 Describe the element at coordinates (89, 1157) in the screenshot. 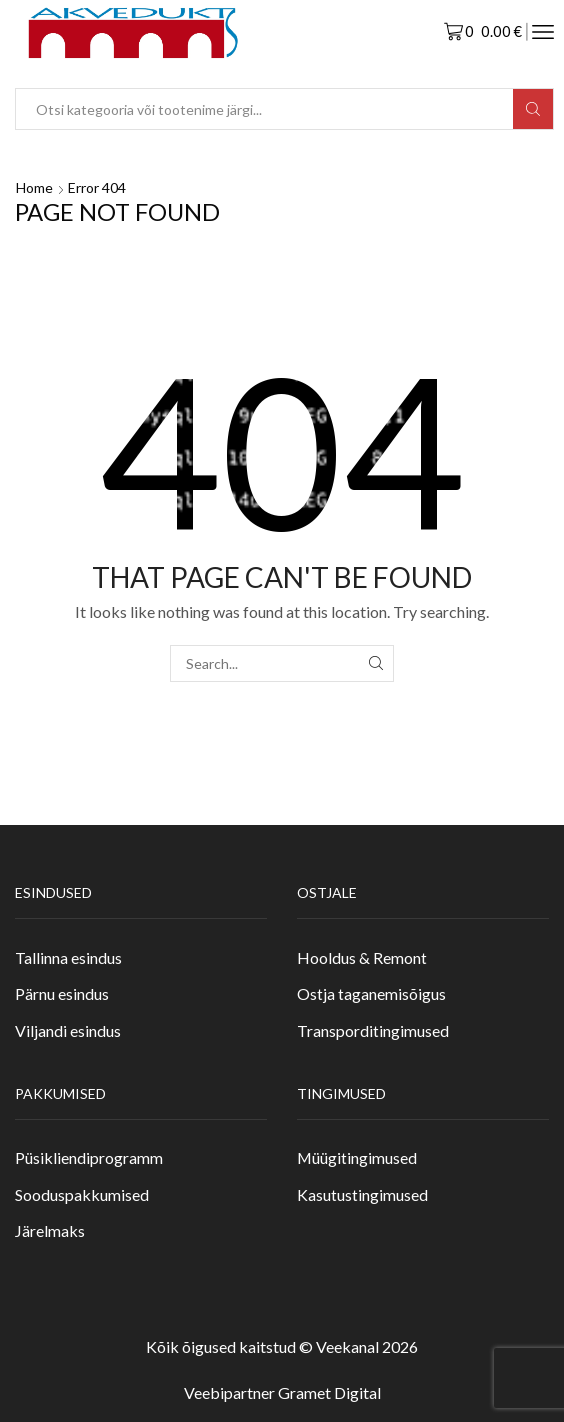

I see `Püsikliendiprogramm` at that location.